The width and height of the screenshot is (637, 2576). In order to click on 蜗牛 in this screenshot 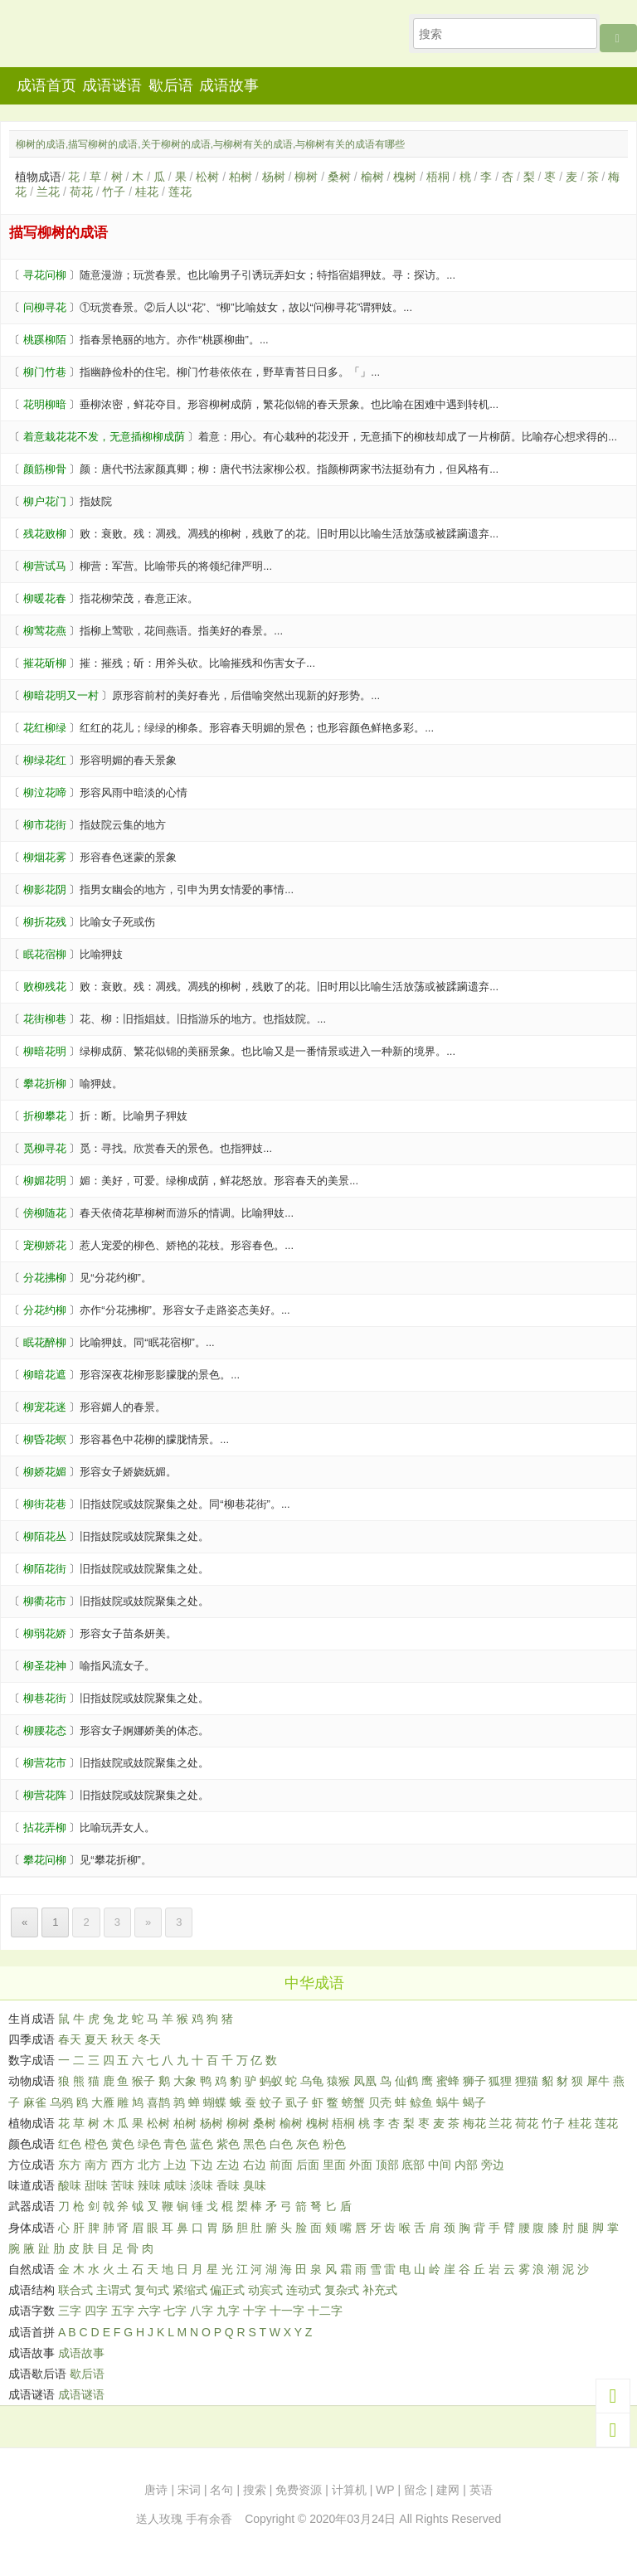, I will do `click(448, 2102)`.